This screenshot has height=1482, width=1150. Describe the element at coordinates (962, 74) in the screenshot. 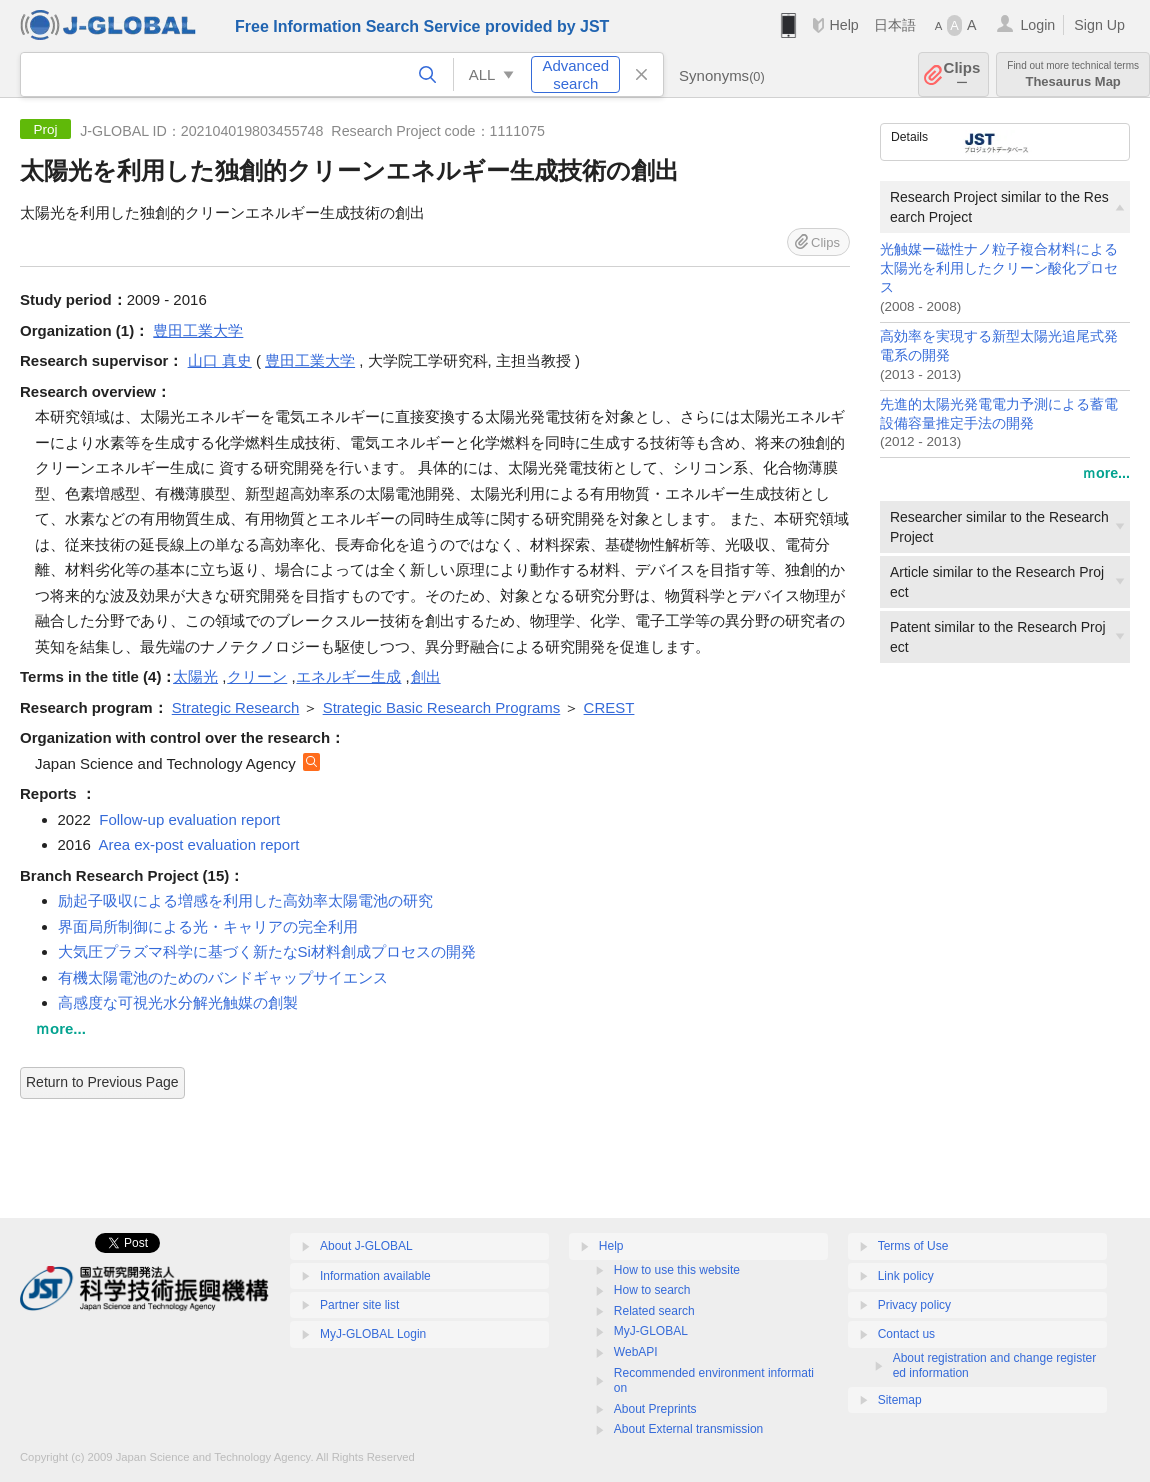

I see `Clips` at that location.